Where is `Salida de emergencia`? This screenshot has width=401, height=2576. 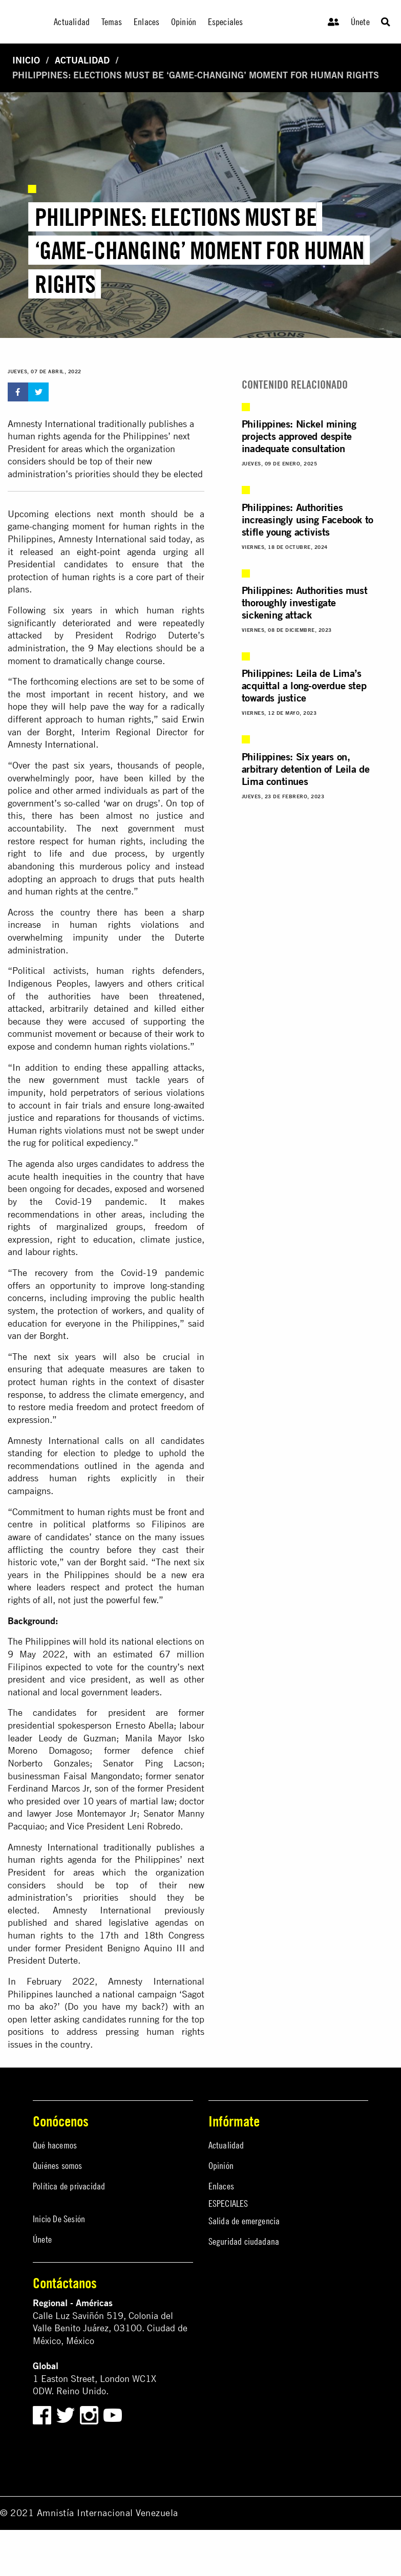
Salida de emergencia is located at coordinates (244, 2221).